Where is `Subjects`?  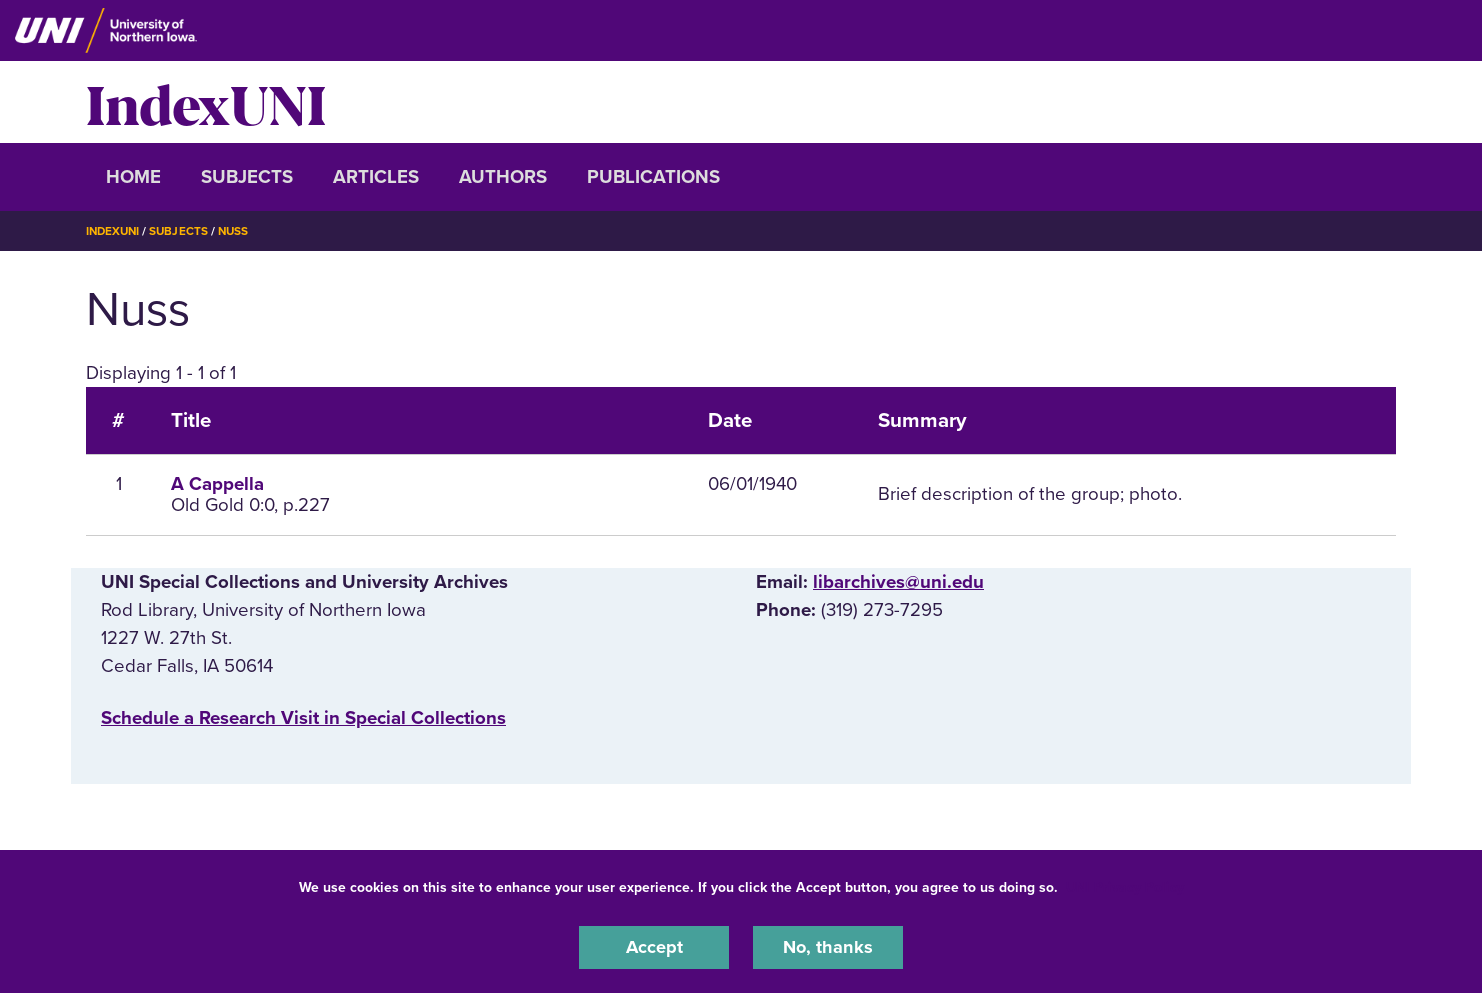 Subjects is located at coordinates (247, 177).